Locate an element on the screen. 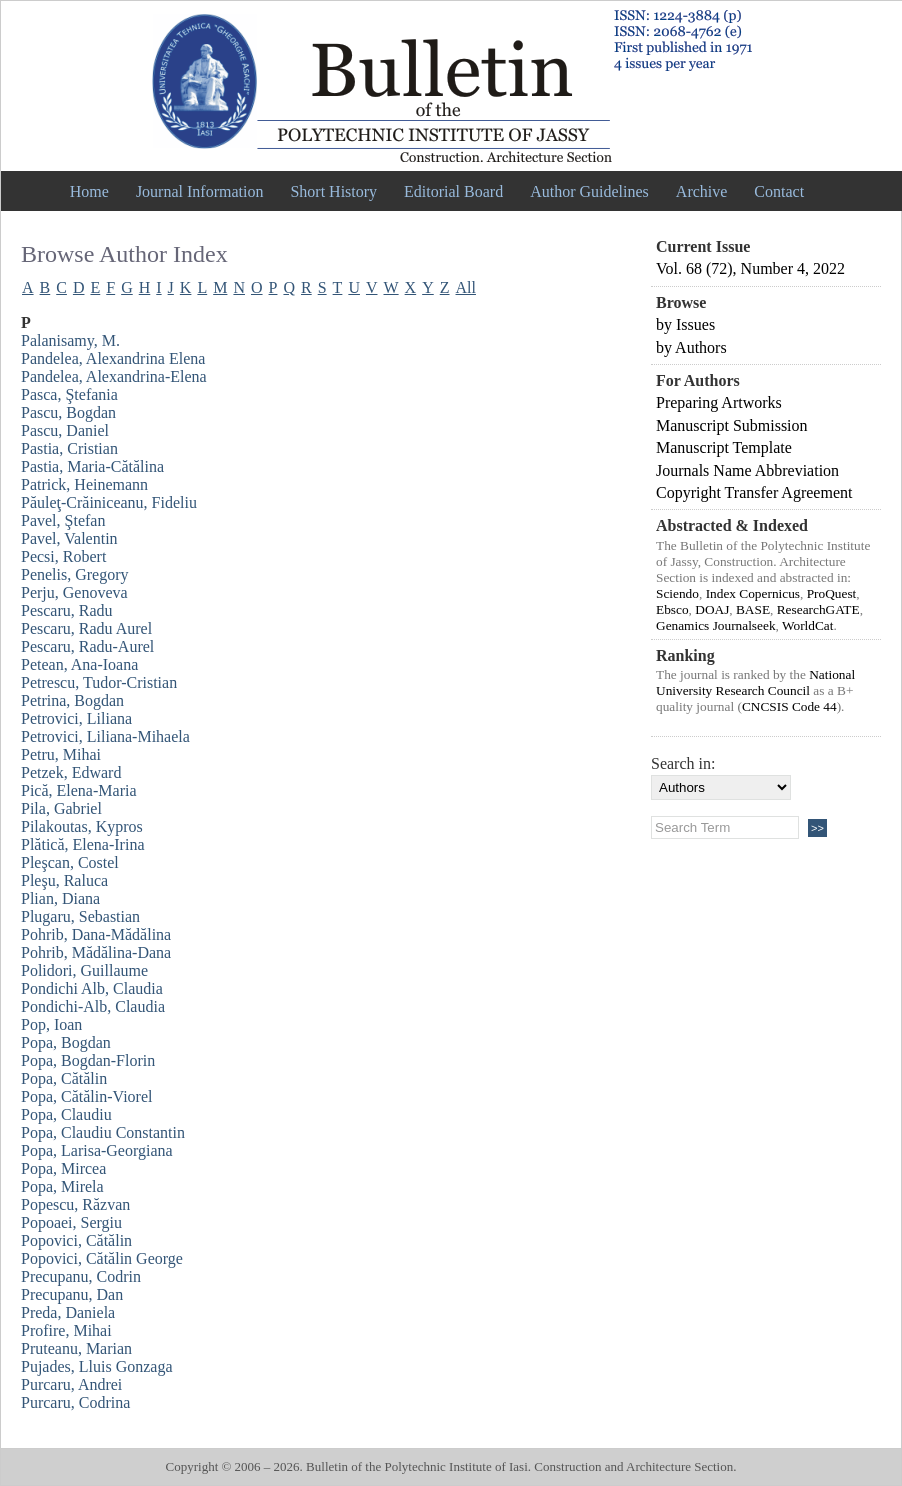 The height and width of the screenshot is (1486, 902). Home is located at coordinates (89, 191).